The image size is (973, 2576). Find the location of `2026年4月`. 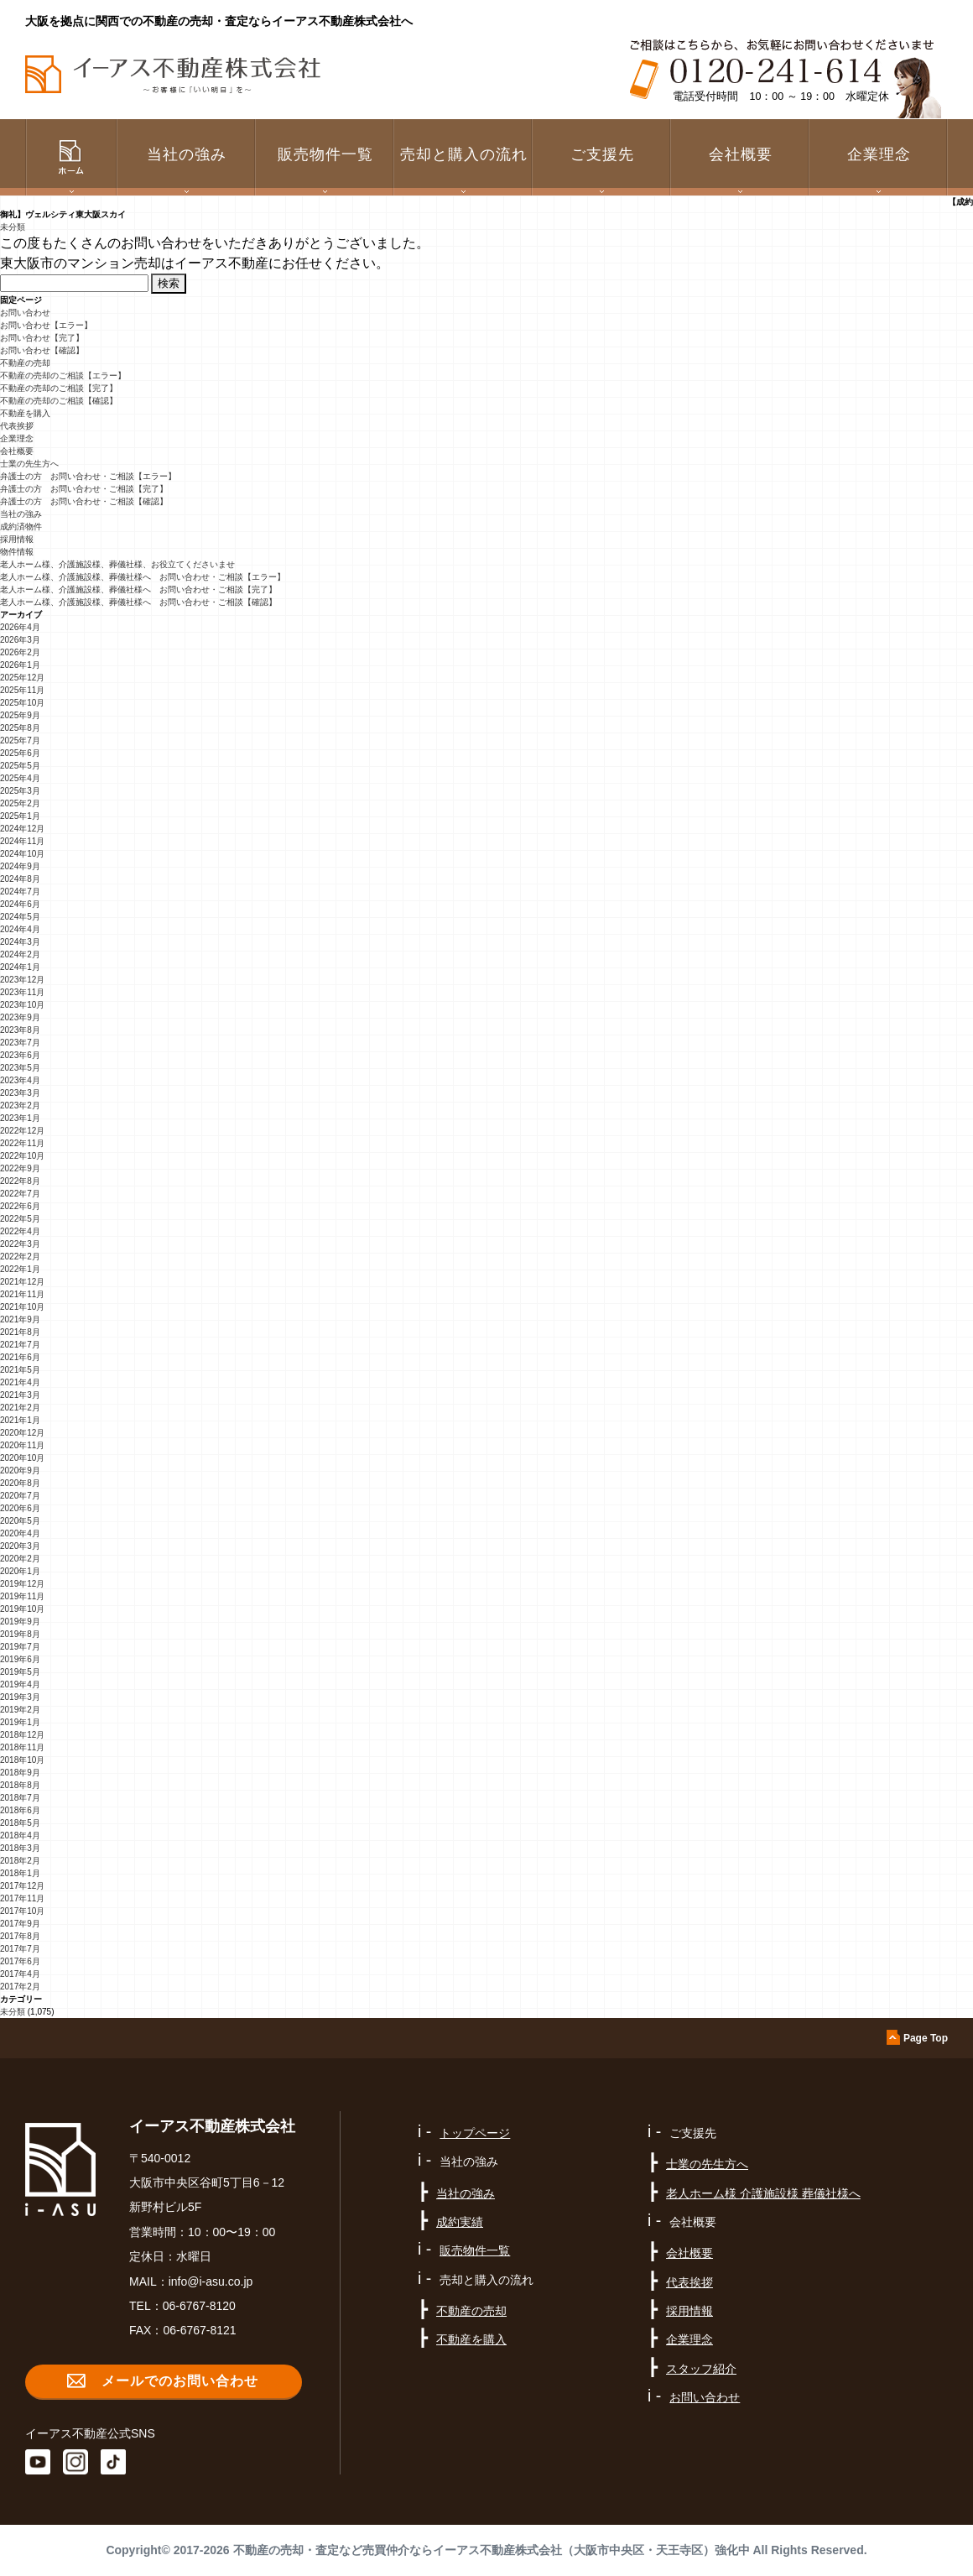

2026年4月 is located at coordinates (20, 627).